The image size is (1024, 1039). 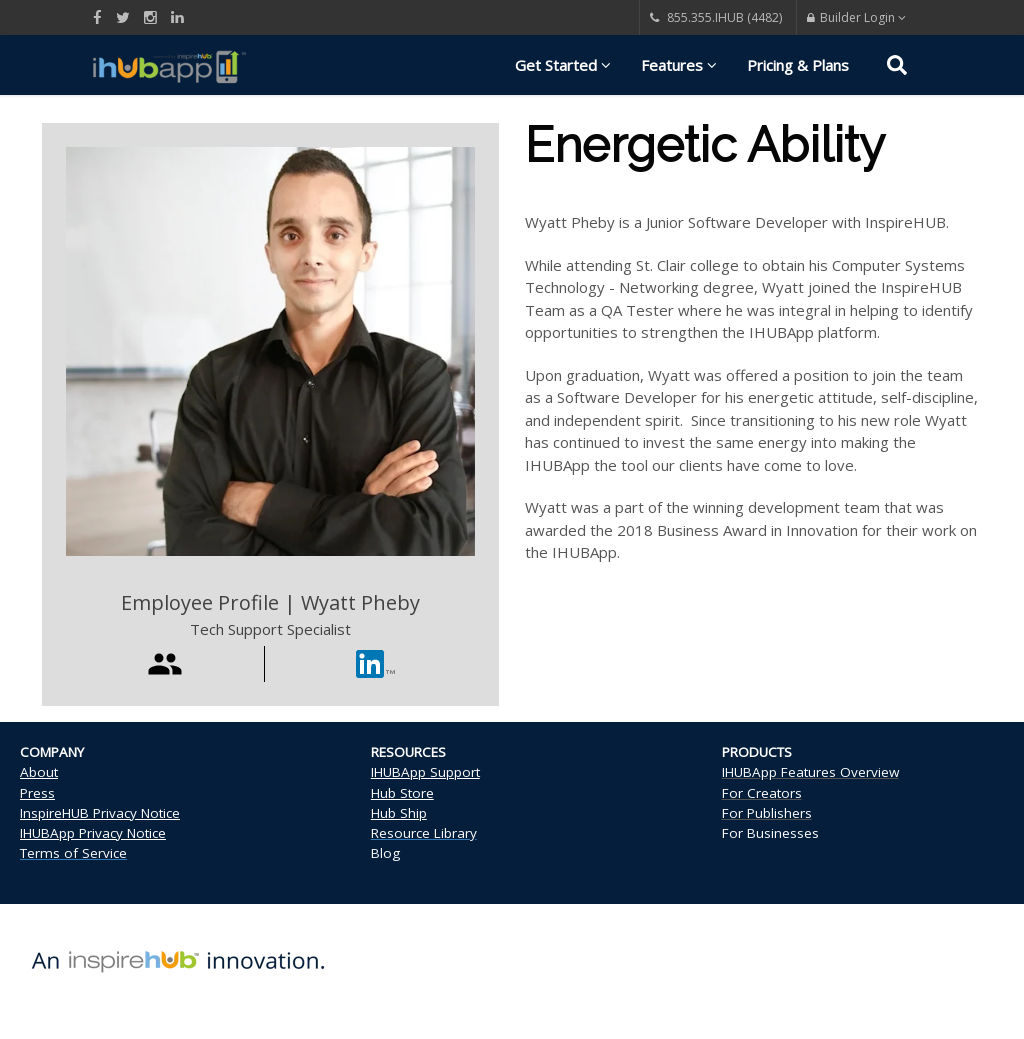 I want to click on Get Started, so click(x=563, y=65).